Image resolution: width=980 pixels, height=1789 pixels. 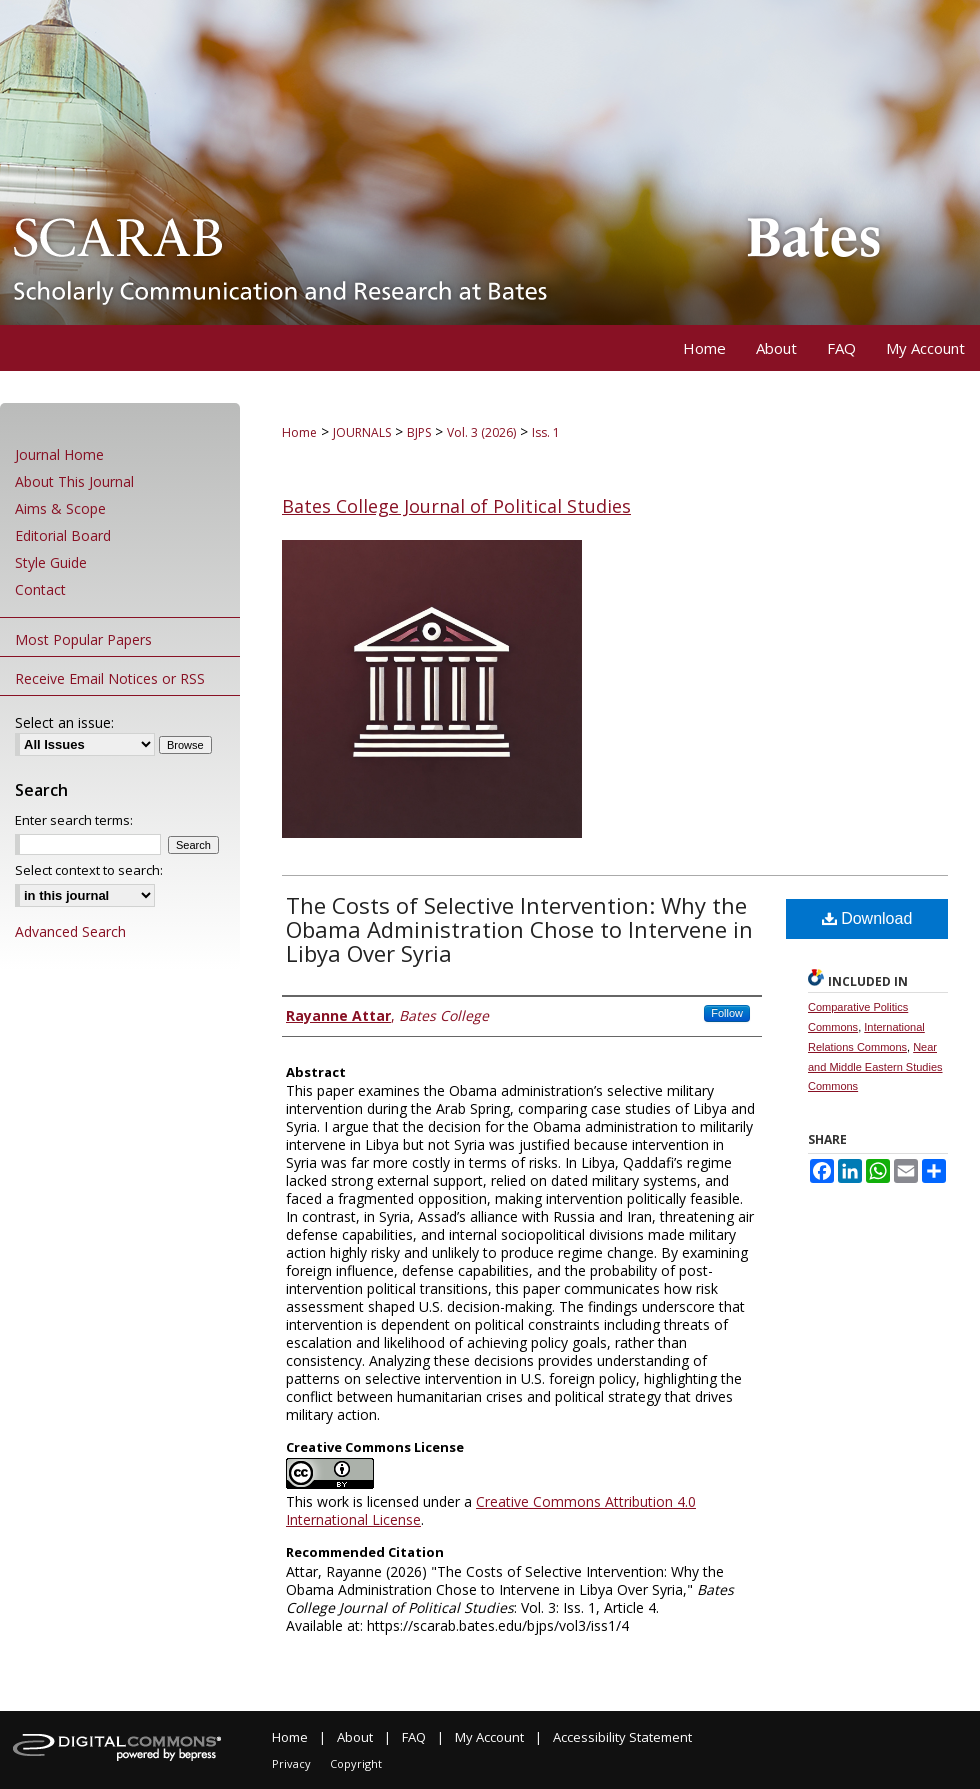 What do you see at coordinates (489, 1737) in the screenshot?
I see `My Account` at bounding box center [489, 1737].